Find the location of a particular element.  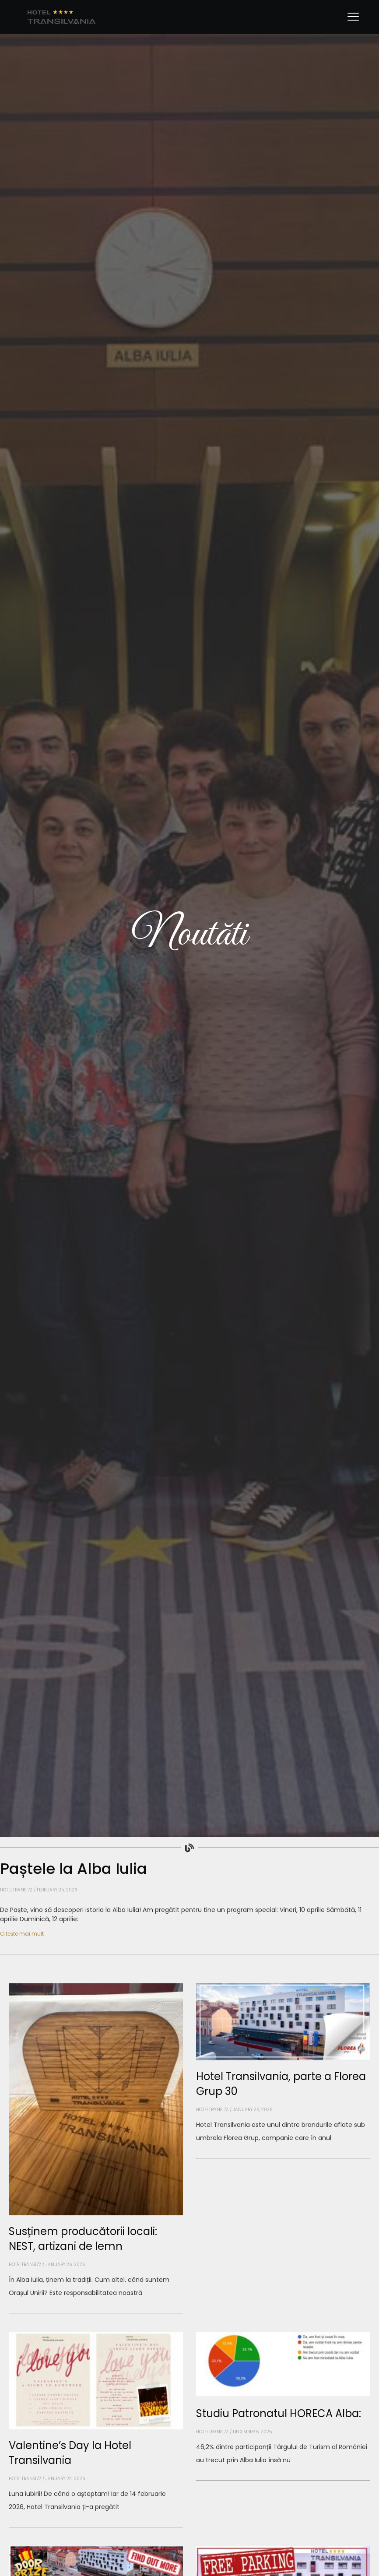

[Read more about Studiu Patronatul HORECA Alba:] is located at coordinates (283, 2480).